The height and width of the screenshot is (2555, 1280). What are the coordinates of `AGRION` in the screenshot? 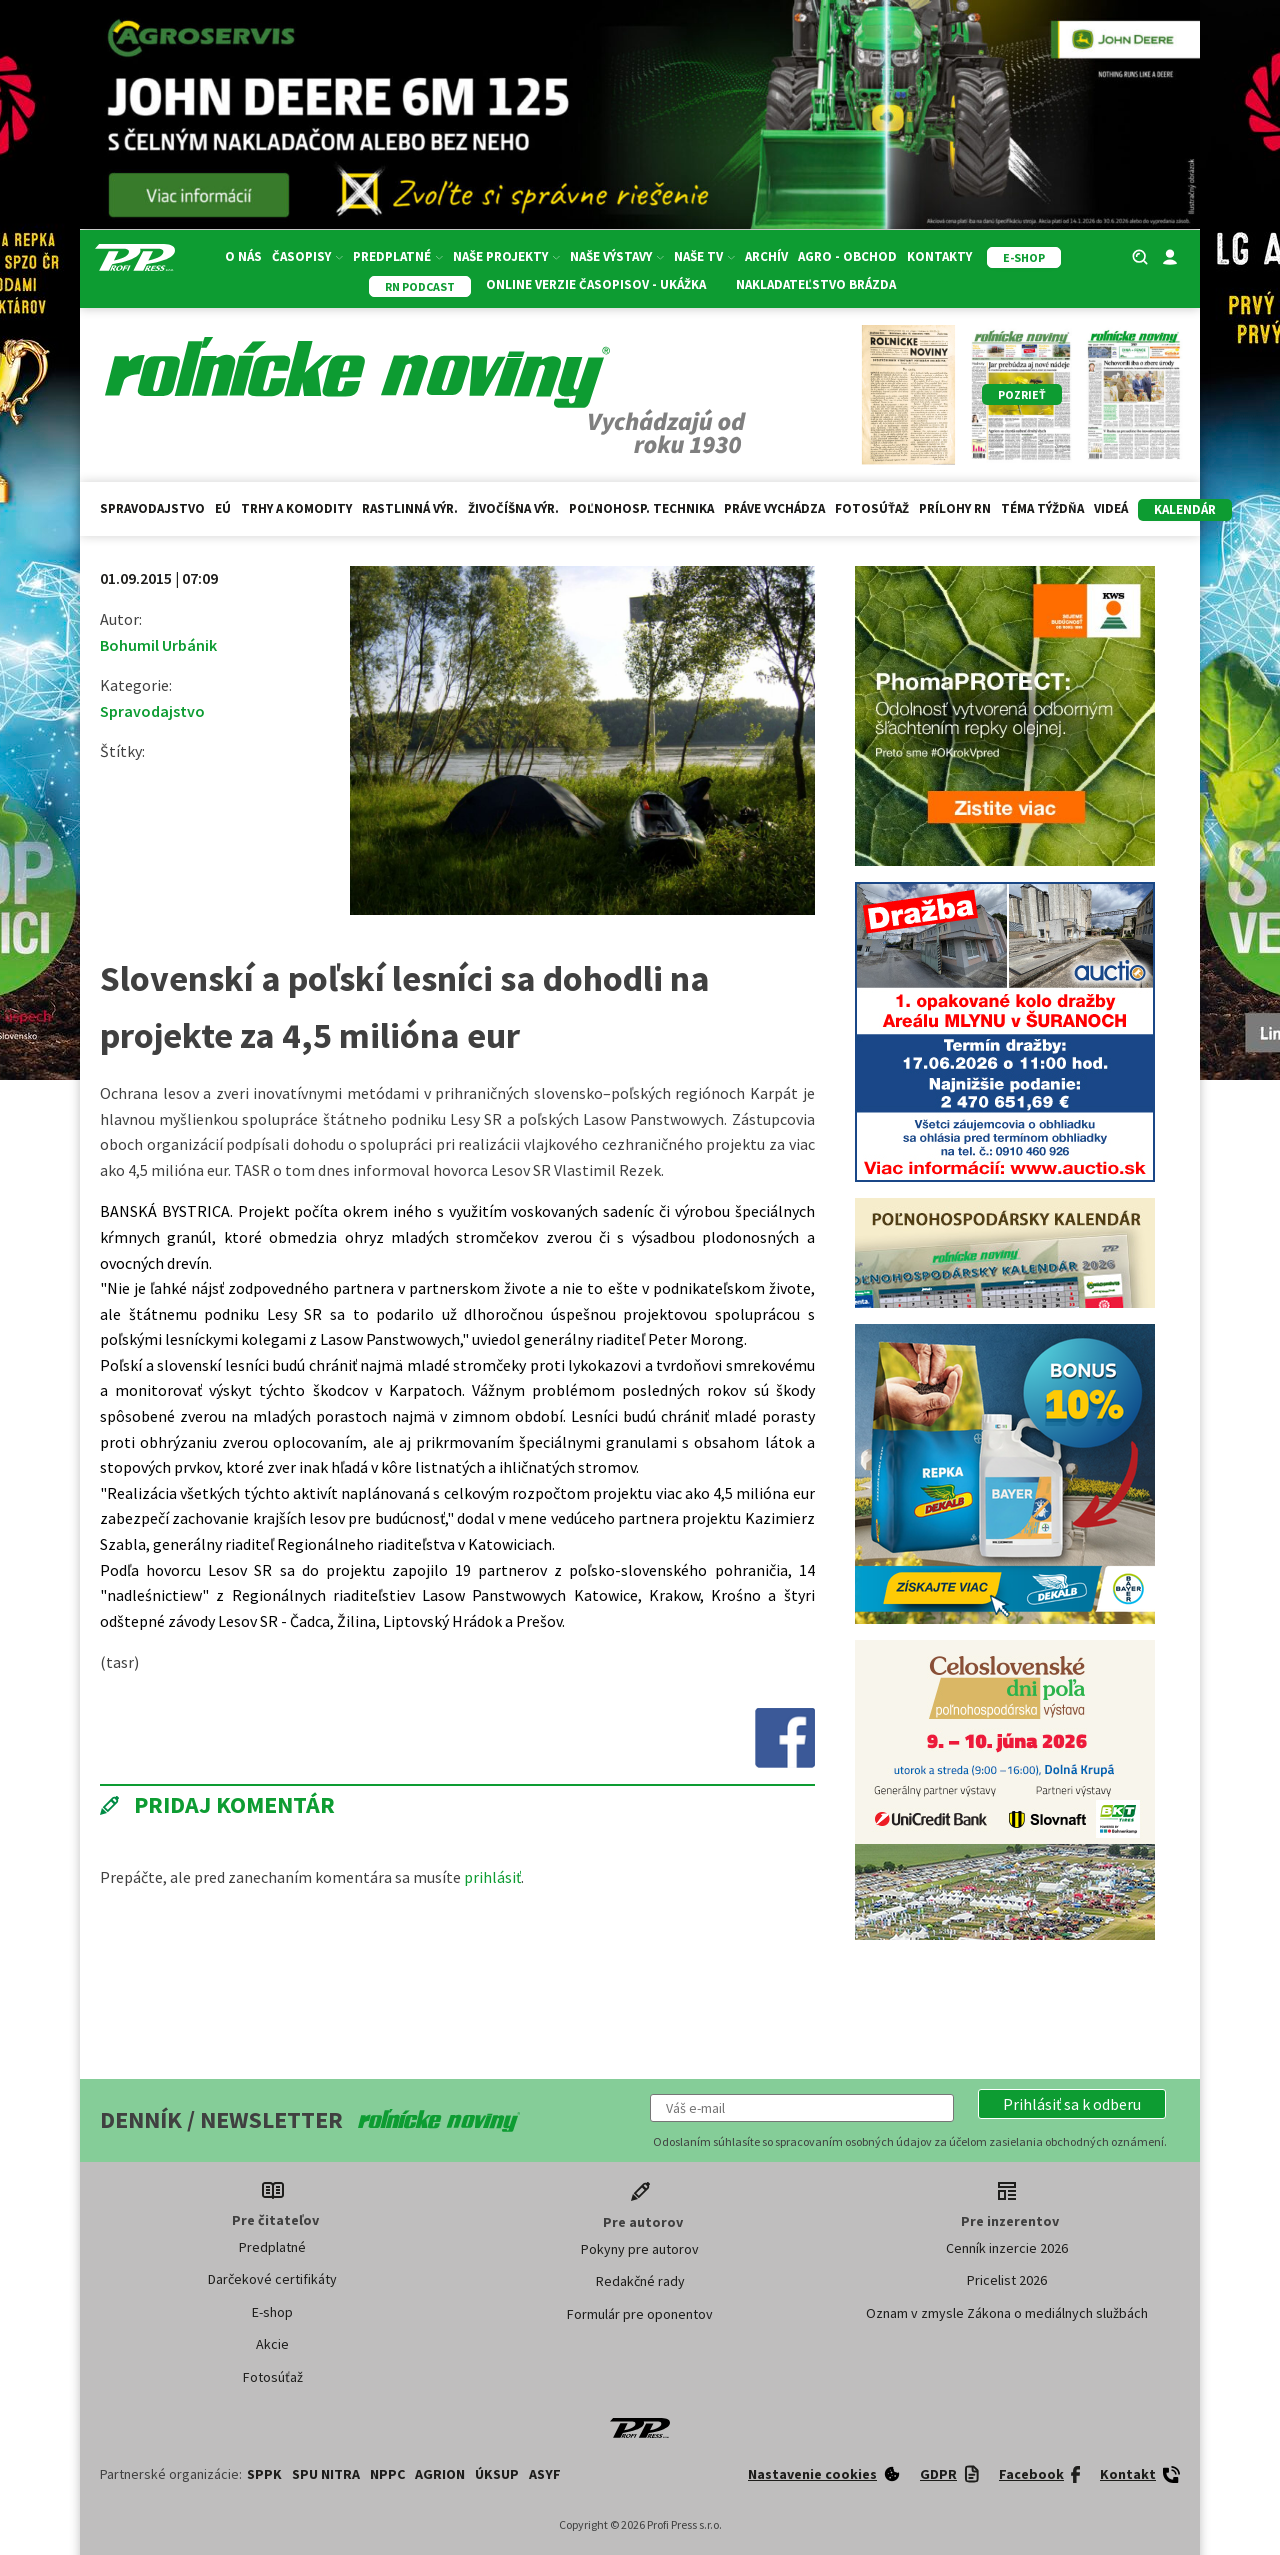 It's located at (440, 2474).